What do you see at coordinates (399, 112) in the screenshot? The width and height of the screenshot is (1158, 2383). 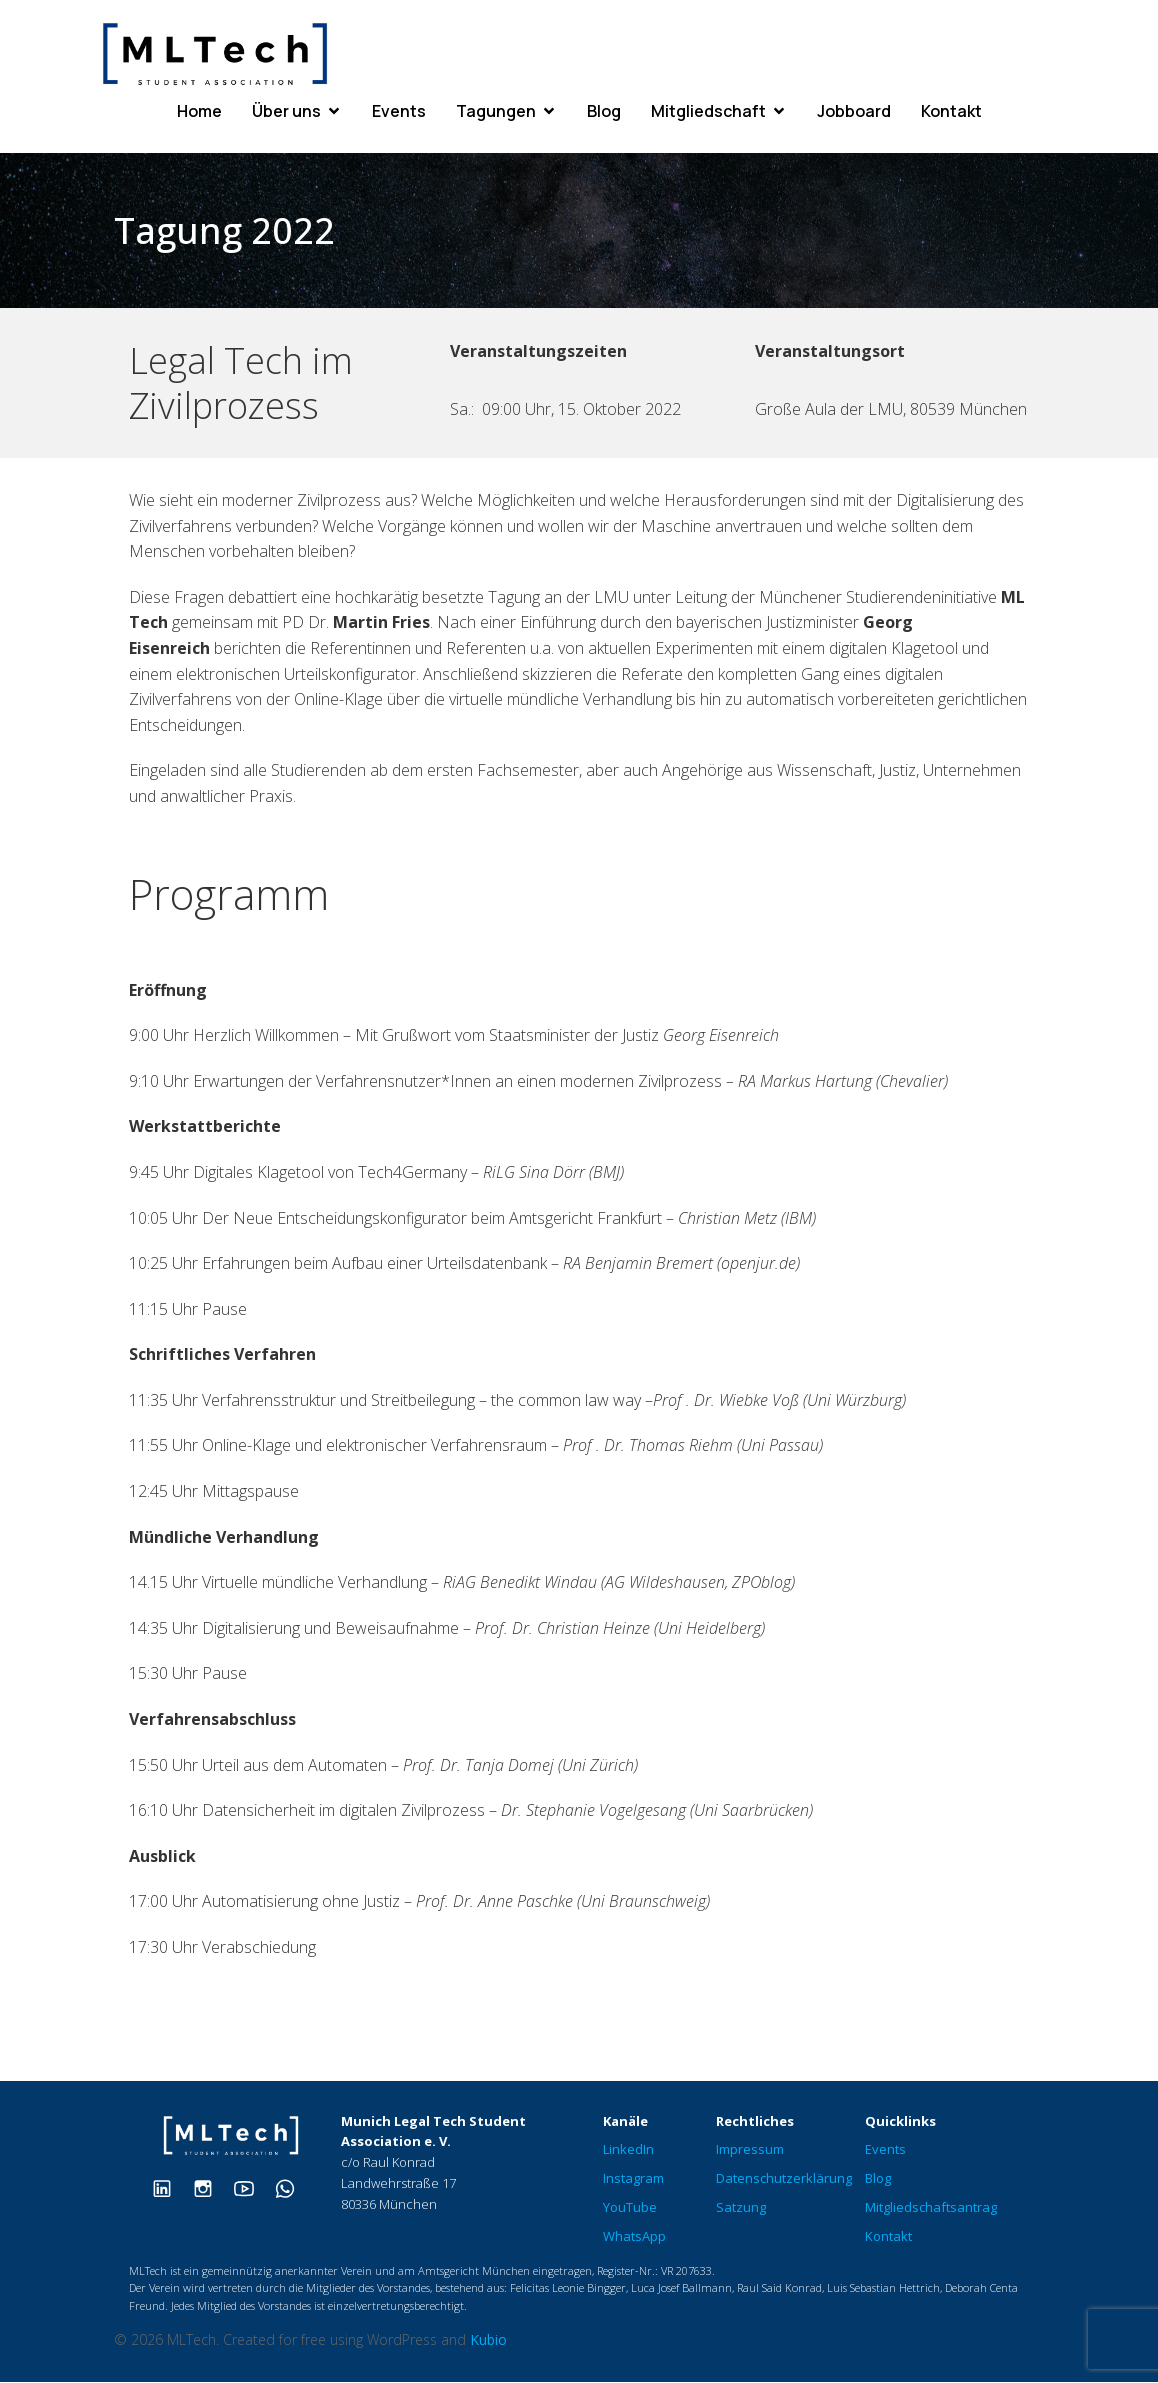 I see `Events` at bounding box center [399, 112].